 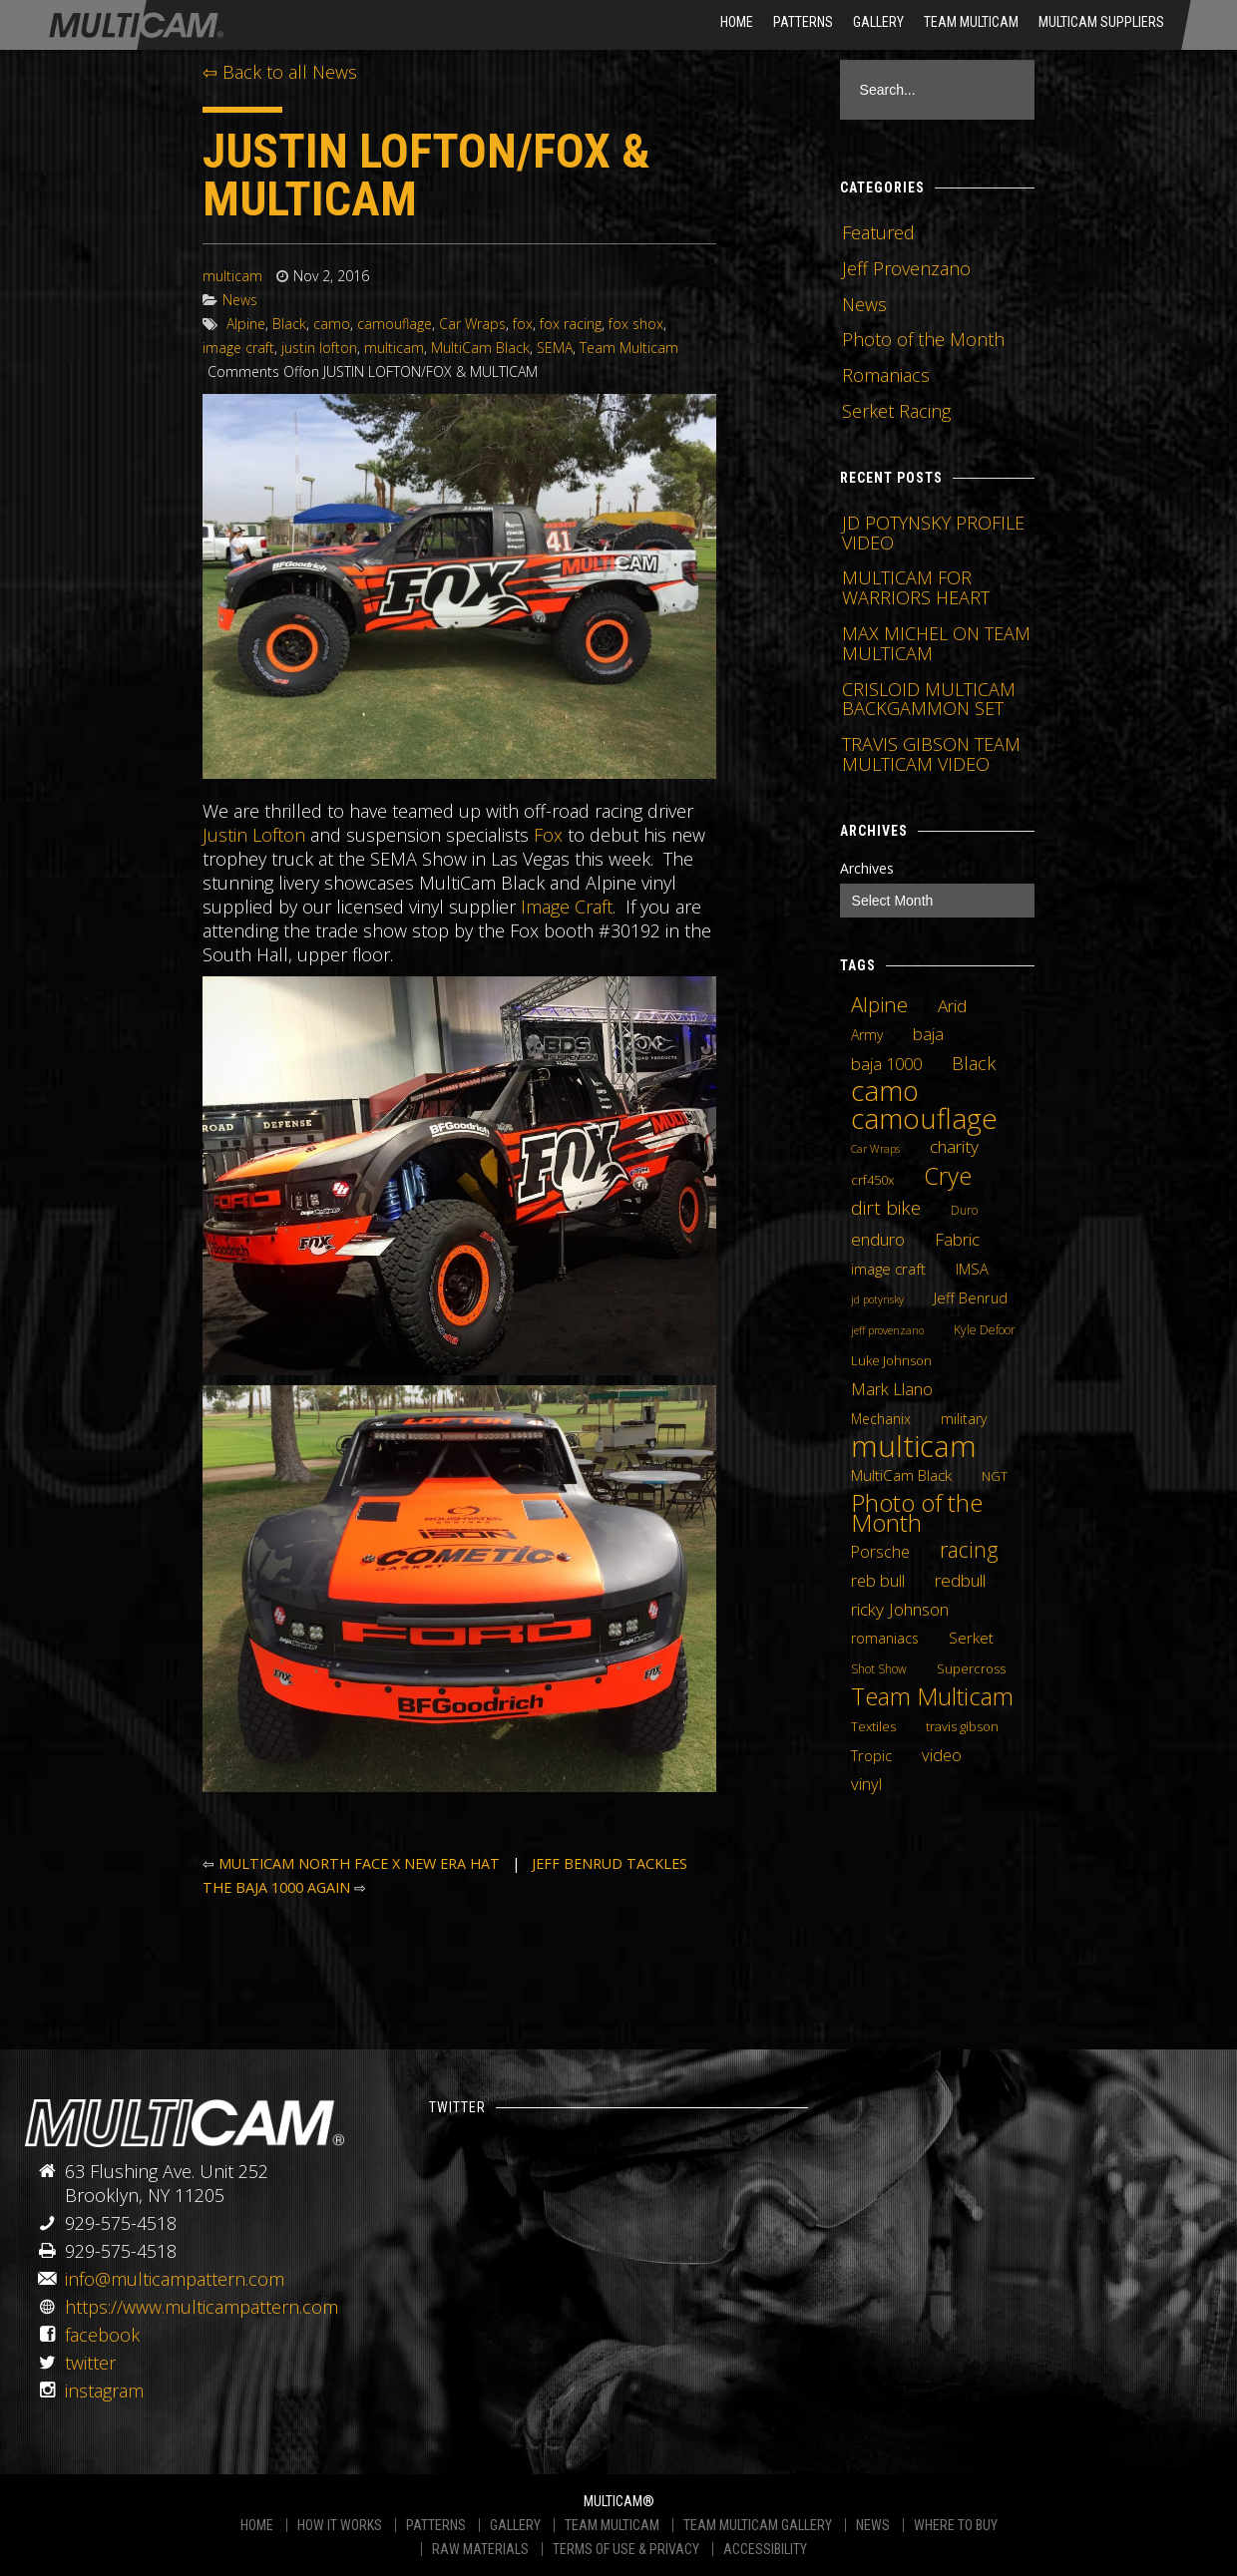 What do you see at coordinates (879, 1668) in the screenshot?
I see `Shot Show [Shot Show (4 items)]` at bounding box center [879, 1668].